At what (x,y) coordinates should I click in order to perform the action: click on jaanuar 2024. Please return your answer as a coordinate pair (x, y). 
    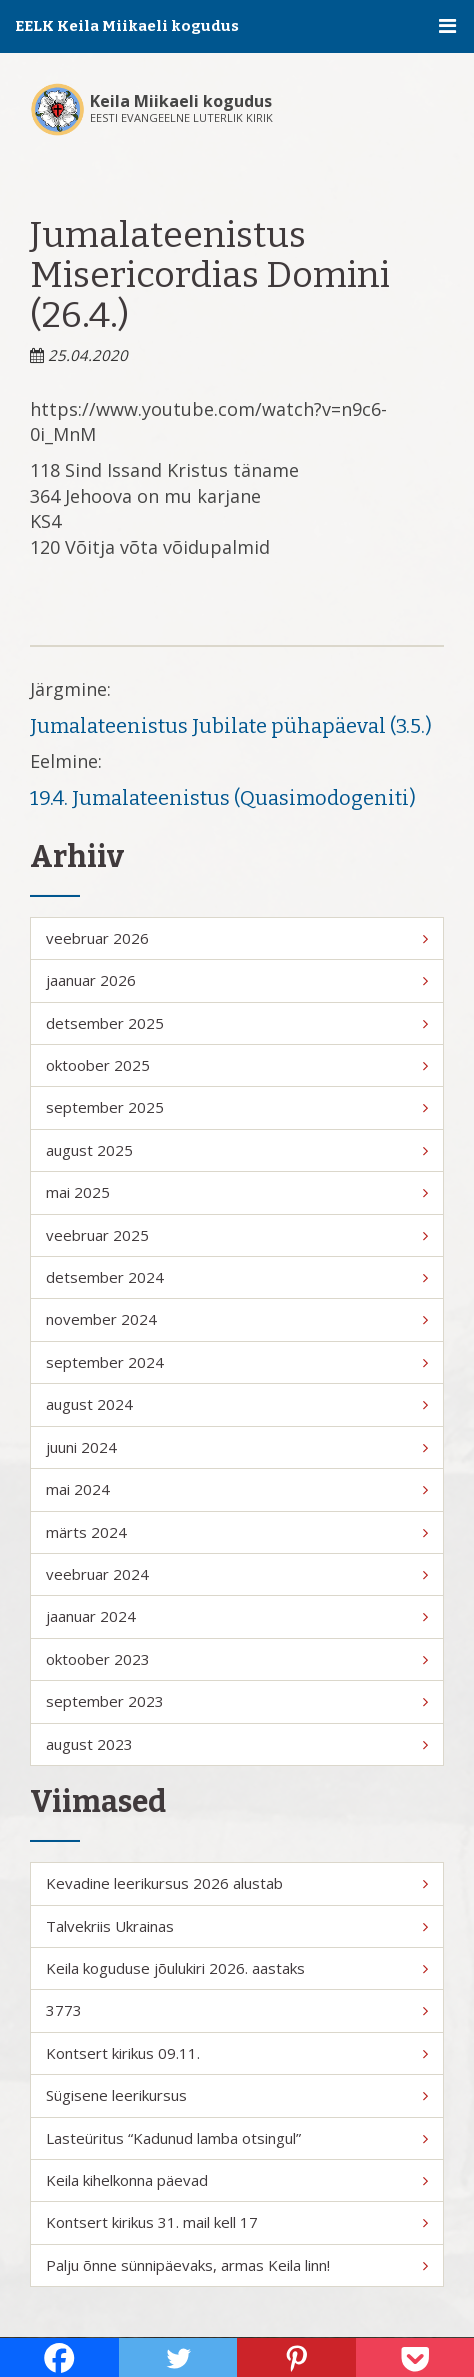
    Looking at the image, I should click on (237, 1616).